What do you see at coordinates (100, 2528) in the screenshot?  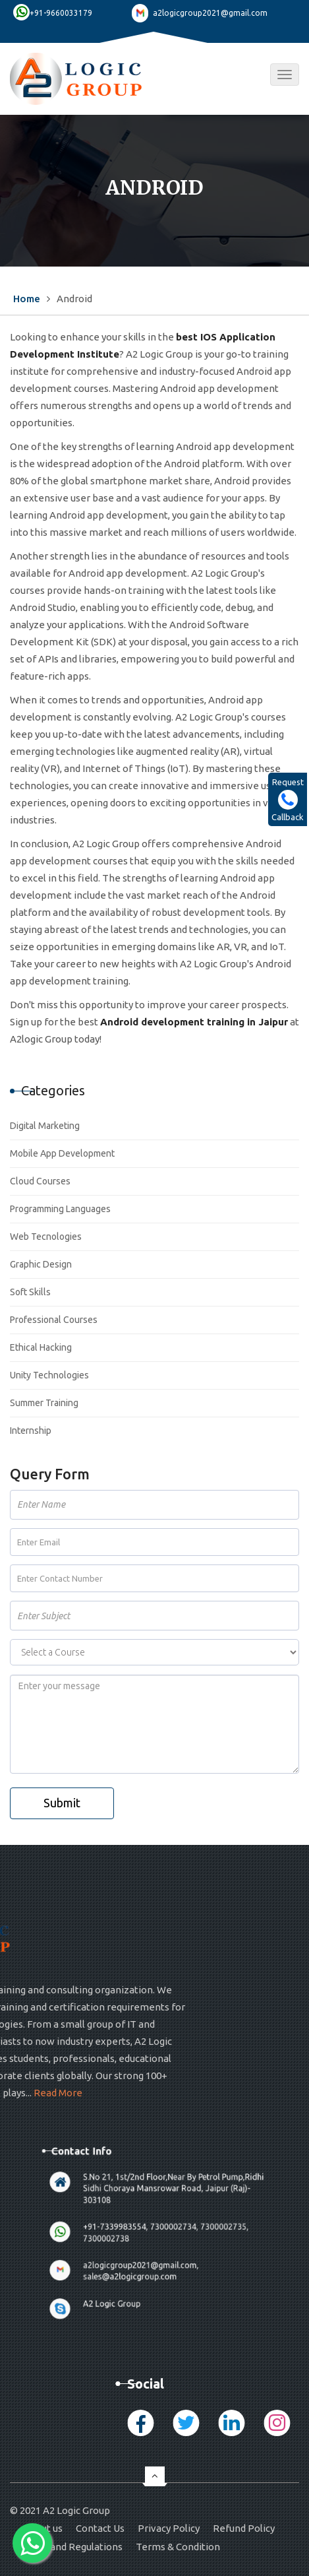 I see `Contact Us` at bounding box center [100, 2528].